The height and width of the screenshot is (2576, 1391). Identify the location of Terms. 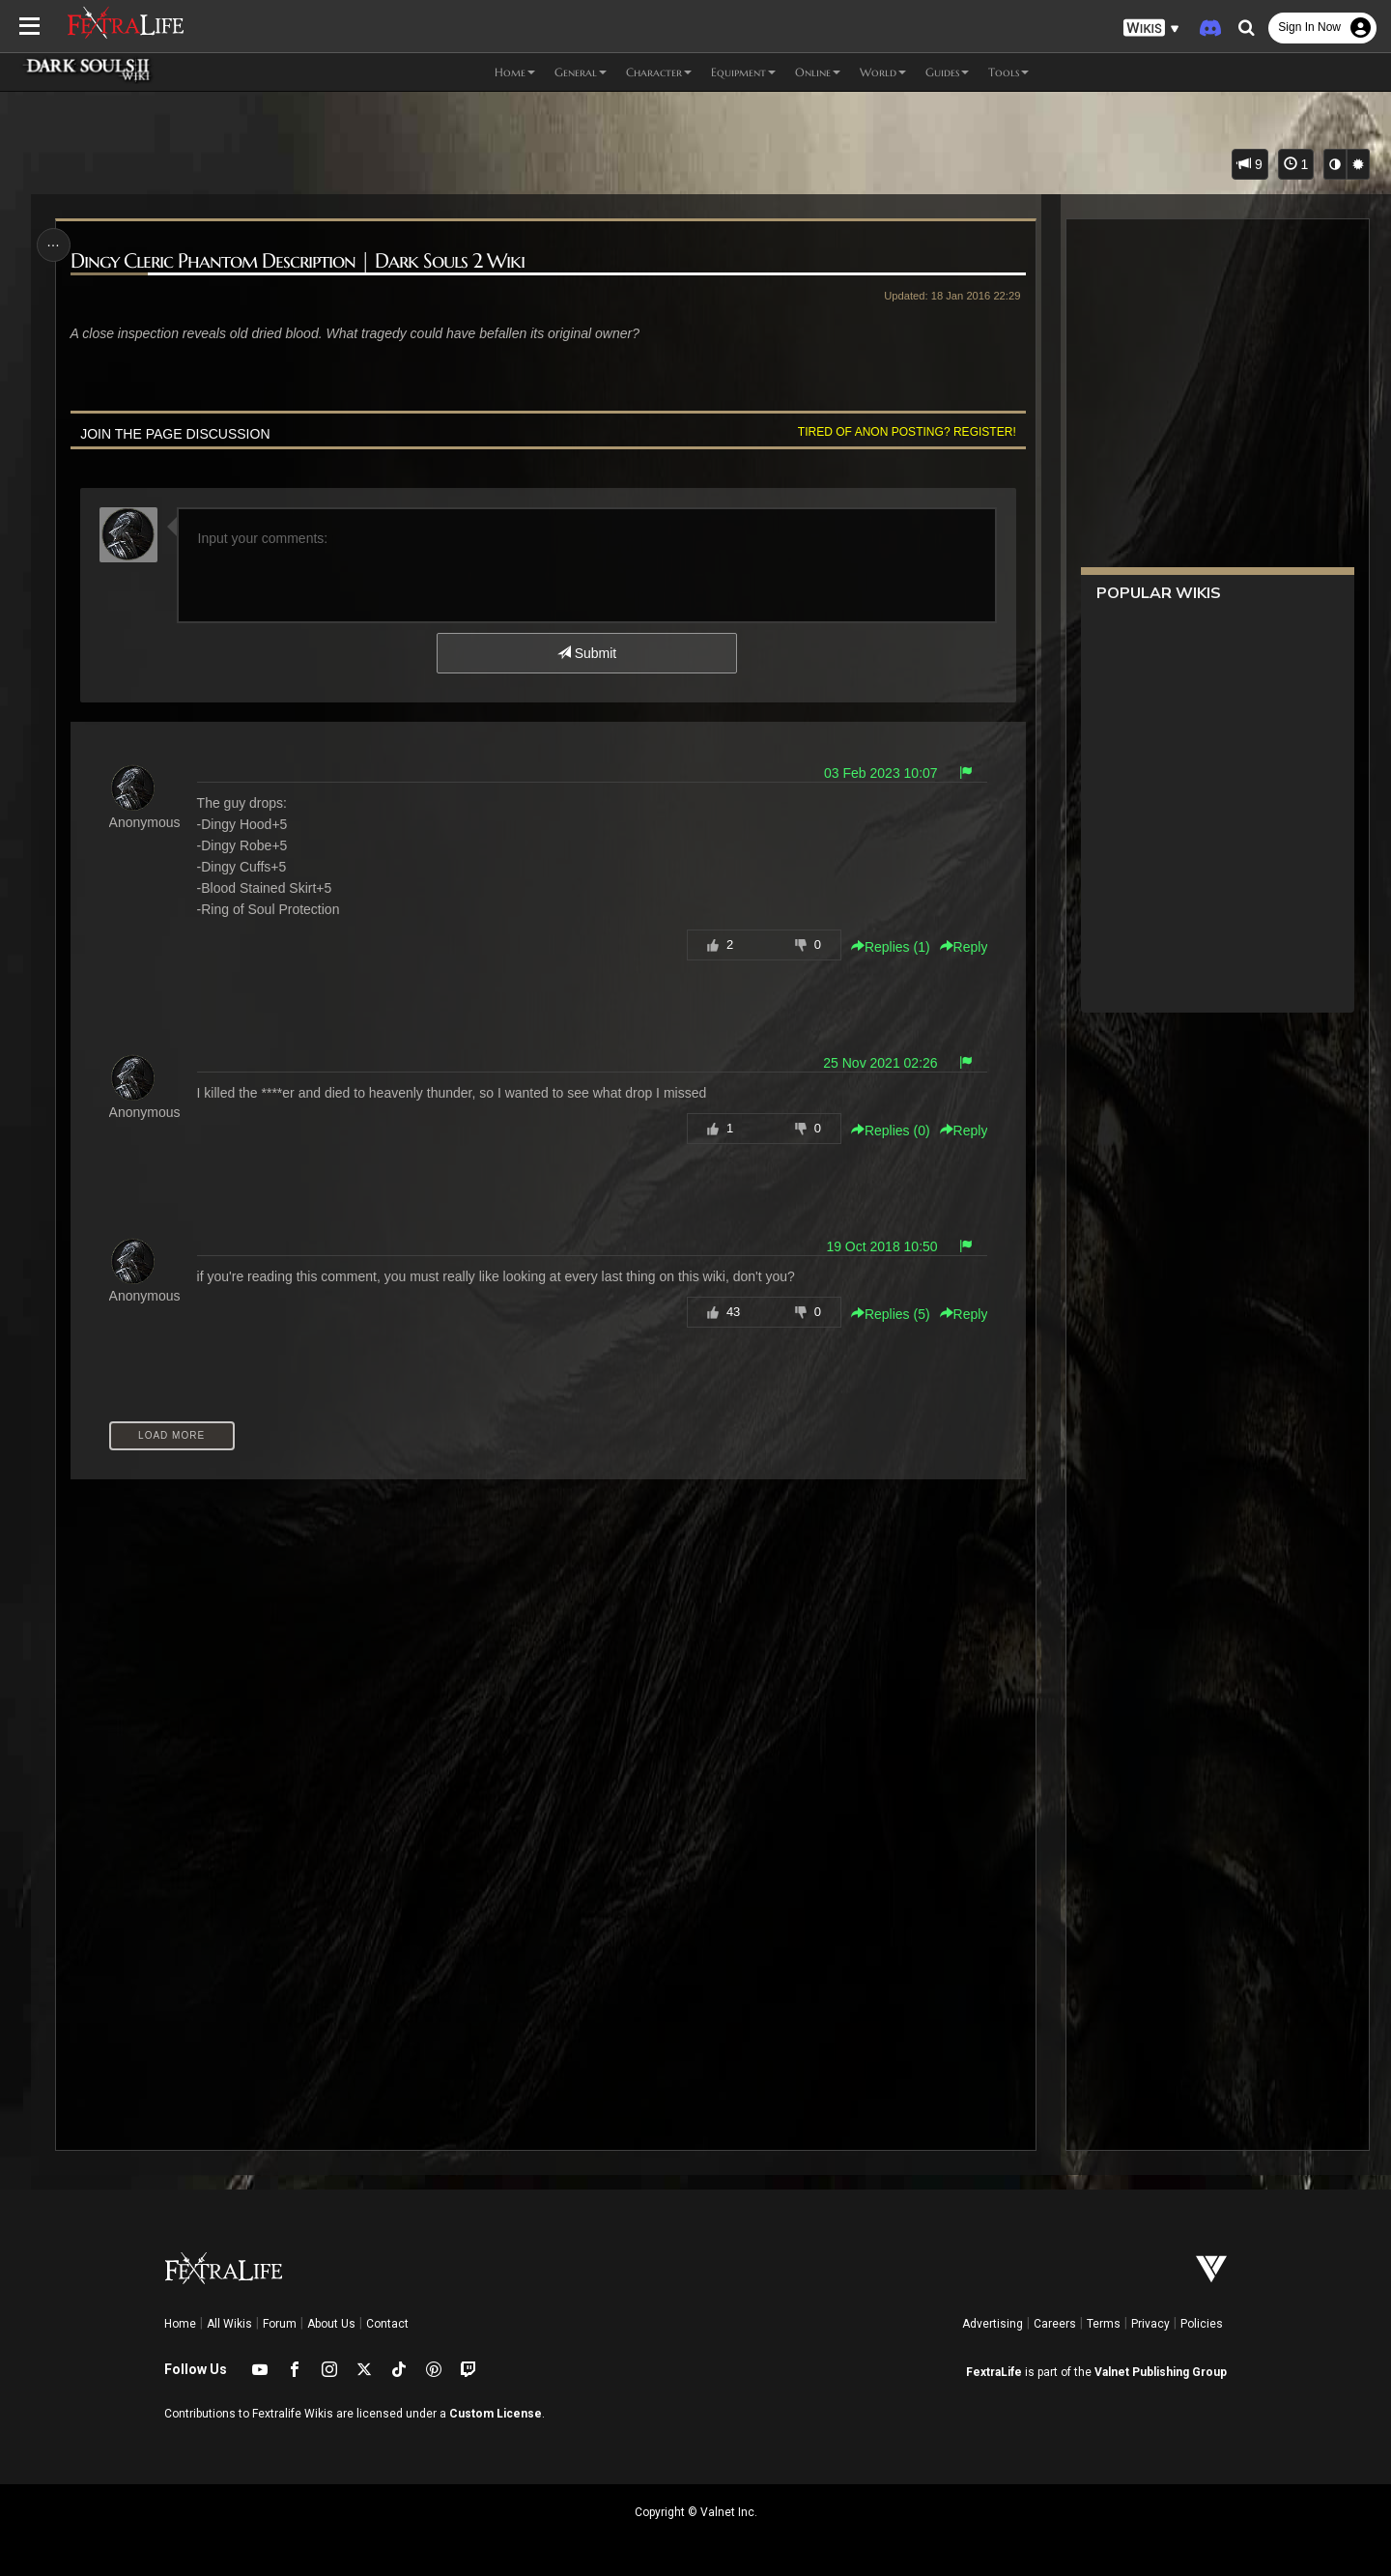
(1104, 2324).